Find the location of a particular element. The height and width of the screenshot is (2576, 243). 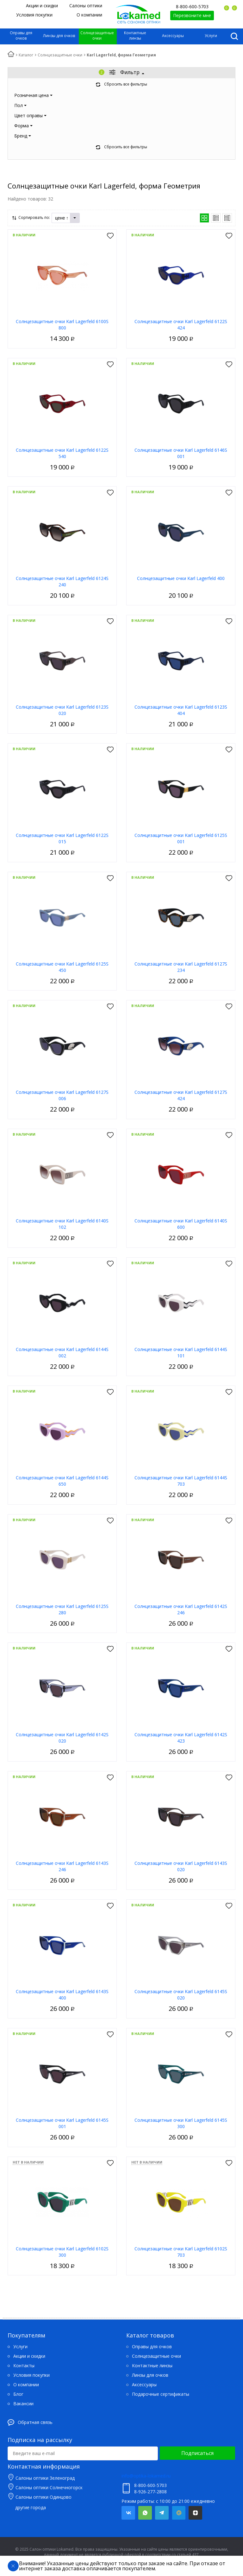

8-800-600-5703 is located at coordinates (192, 6).